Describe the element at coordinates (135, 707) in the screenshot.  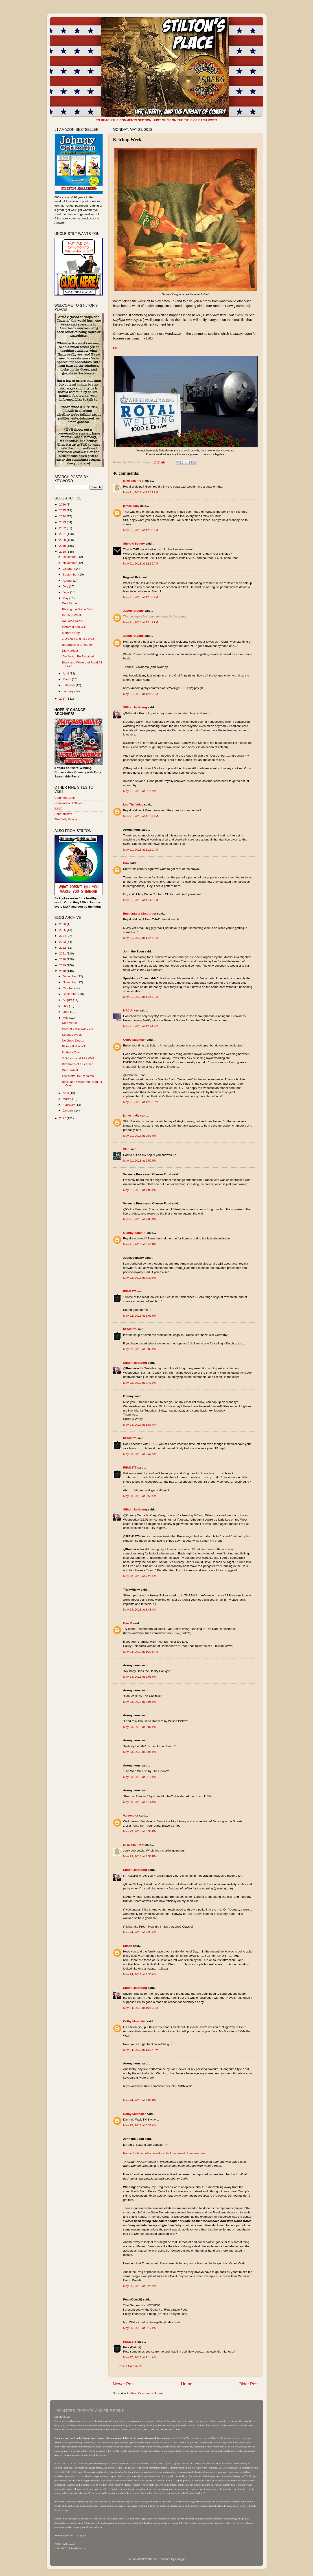
I see `Stilton Jarlsberg` at that location.